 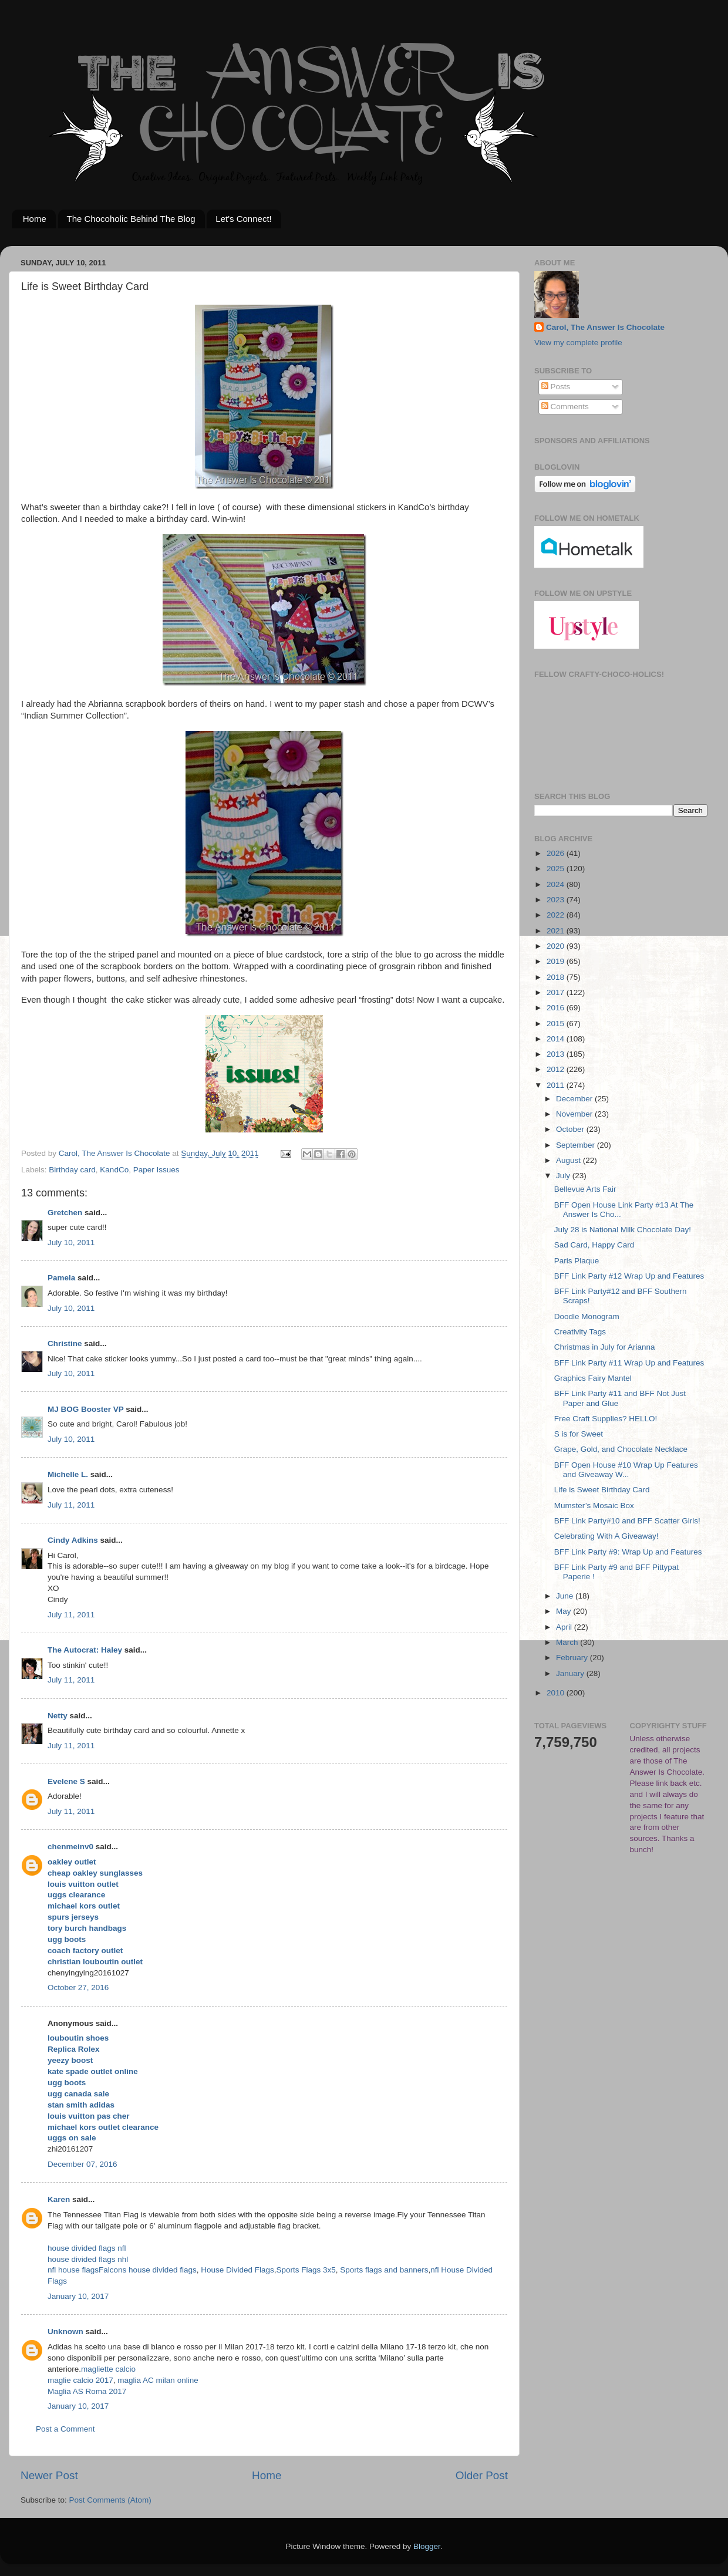 What do you see at coordinates (606, 1418) in the screenshot?
I see `Free Craft Supplies? HELLO!` at bounding box center [606, 1418].